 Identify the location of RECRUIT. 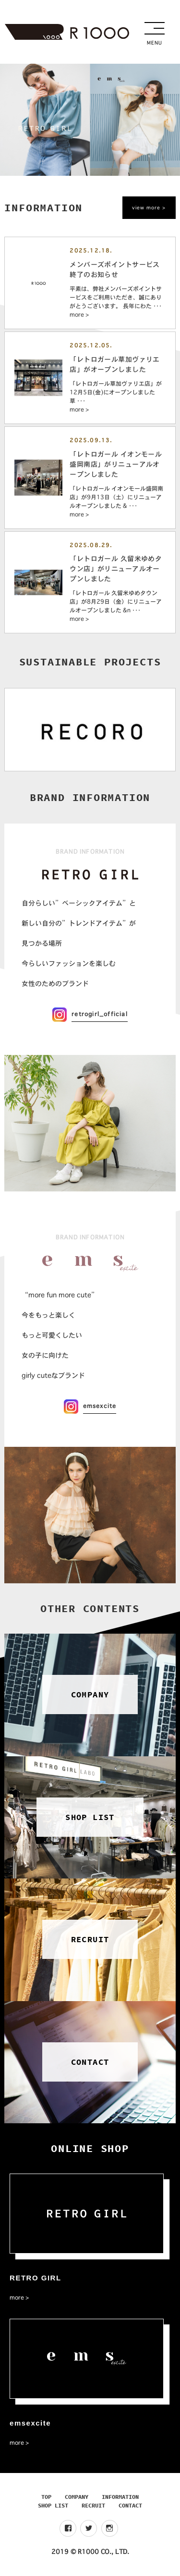
(93, 2505).